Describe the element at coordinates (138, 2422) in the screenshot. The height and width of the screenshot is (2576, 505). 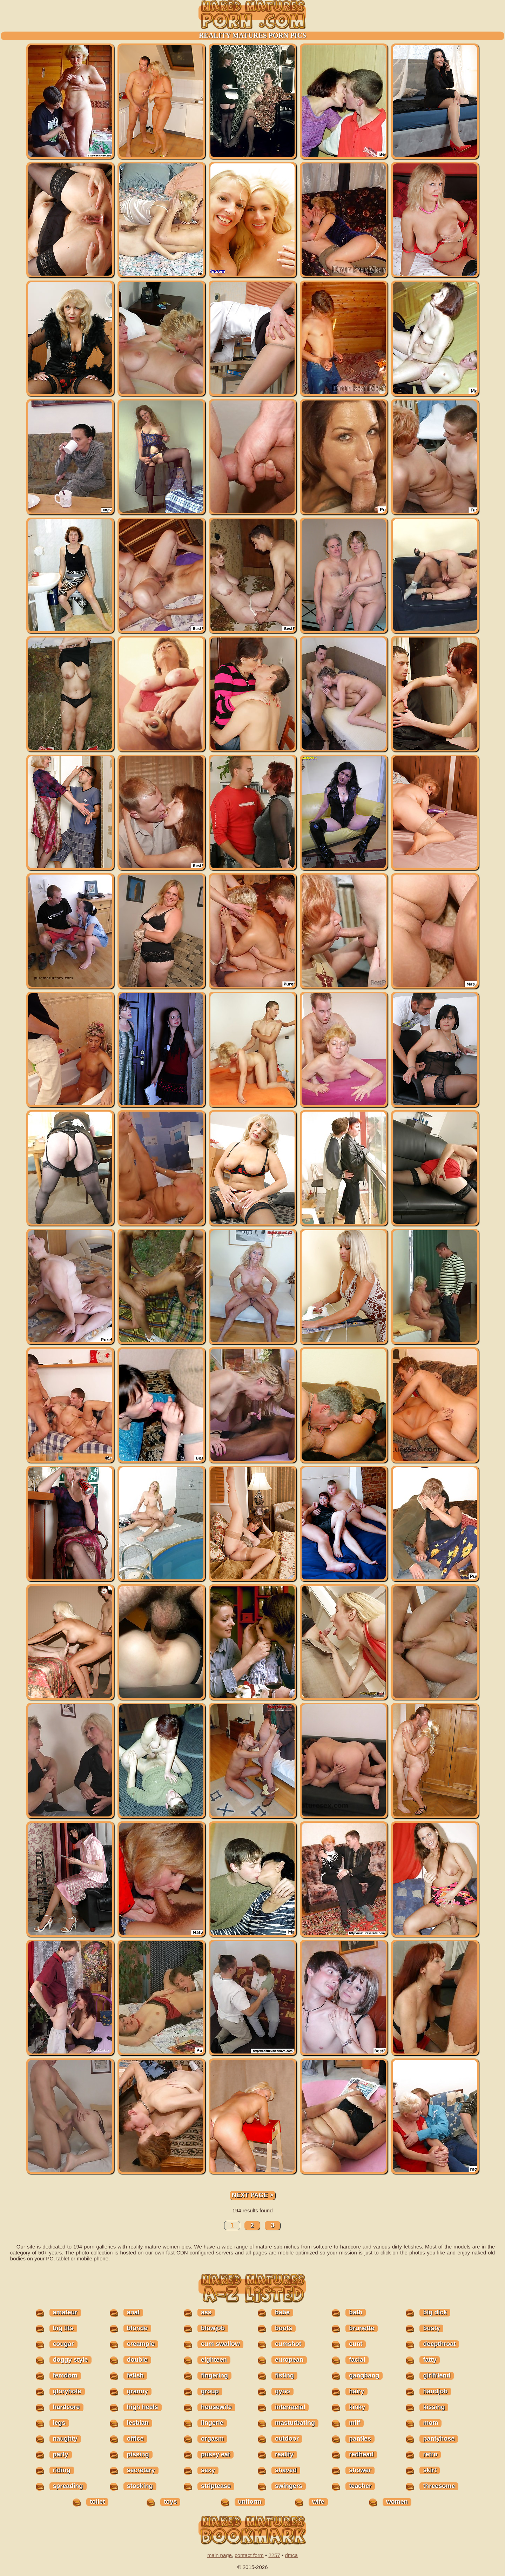
I see `lesbian` at that location.